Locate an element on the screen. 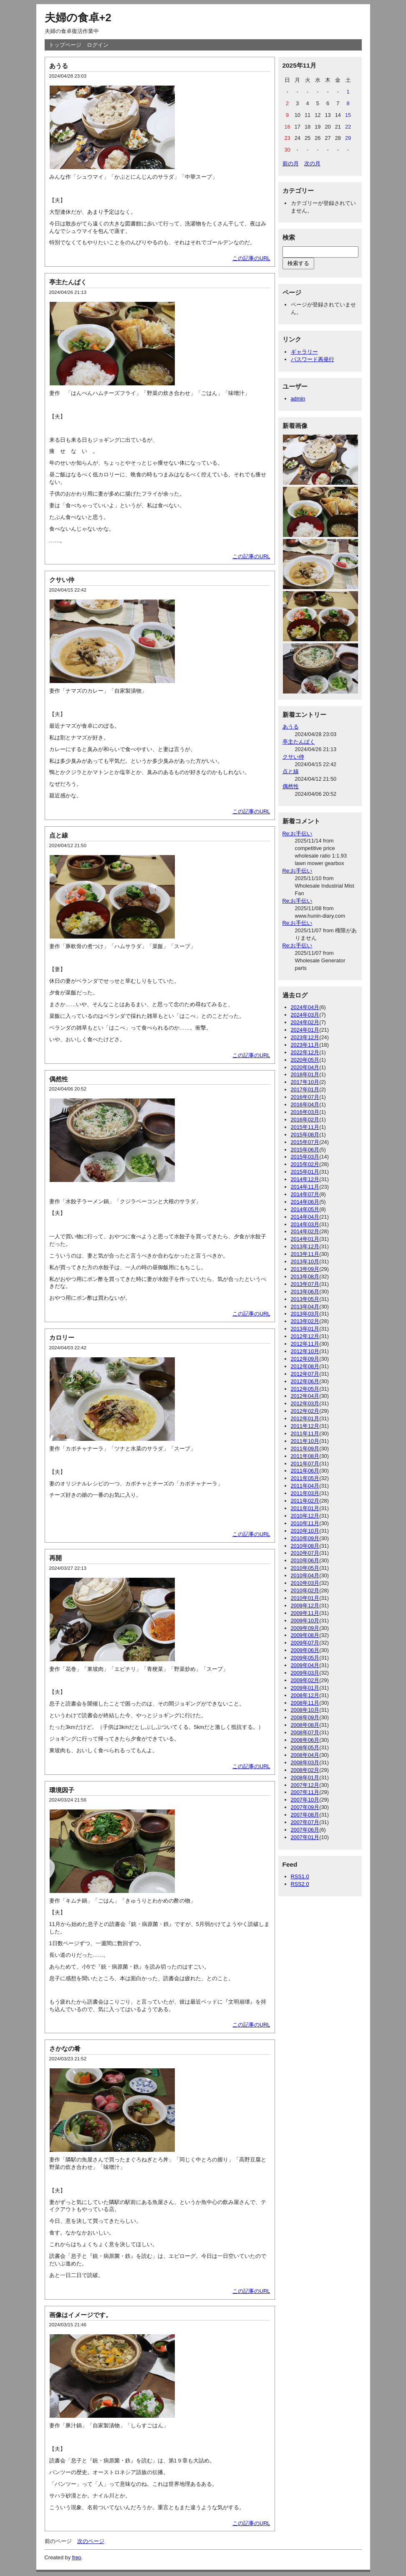  2014年12月 is located at coordinates (305, 1179).